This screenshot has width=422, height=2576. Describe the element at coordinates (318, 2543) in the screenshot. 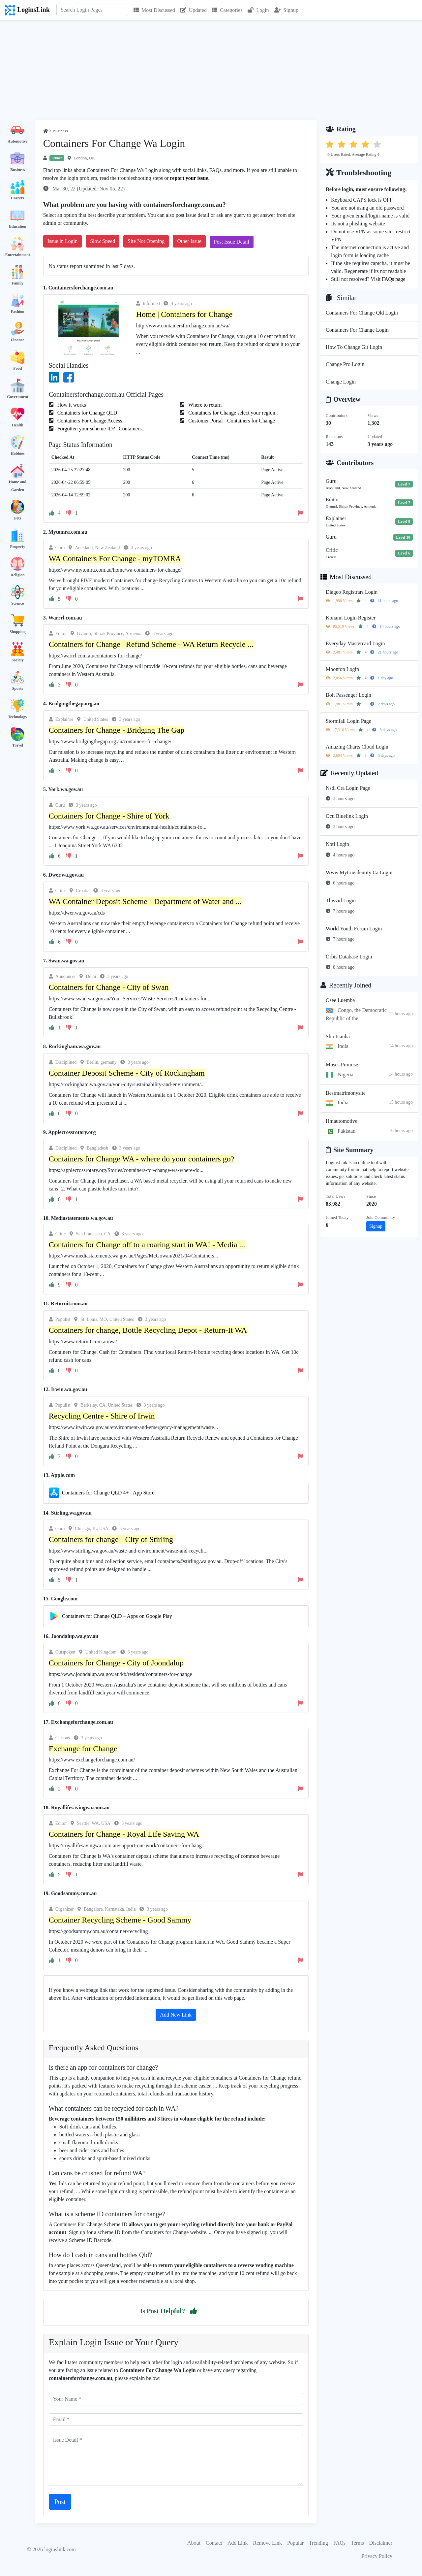

I see `Trending` at that location.